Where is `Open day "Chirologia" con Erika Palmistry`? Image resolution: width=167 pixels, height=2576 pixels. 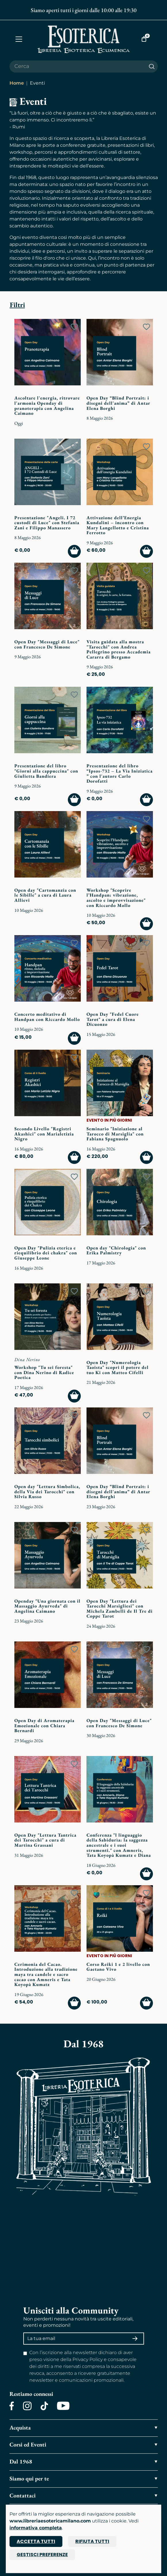
Open day "Chirologia" con Erika Palmistry is located at coordinates (116, 1250).